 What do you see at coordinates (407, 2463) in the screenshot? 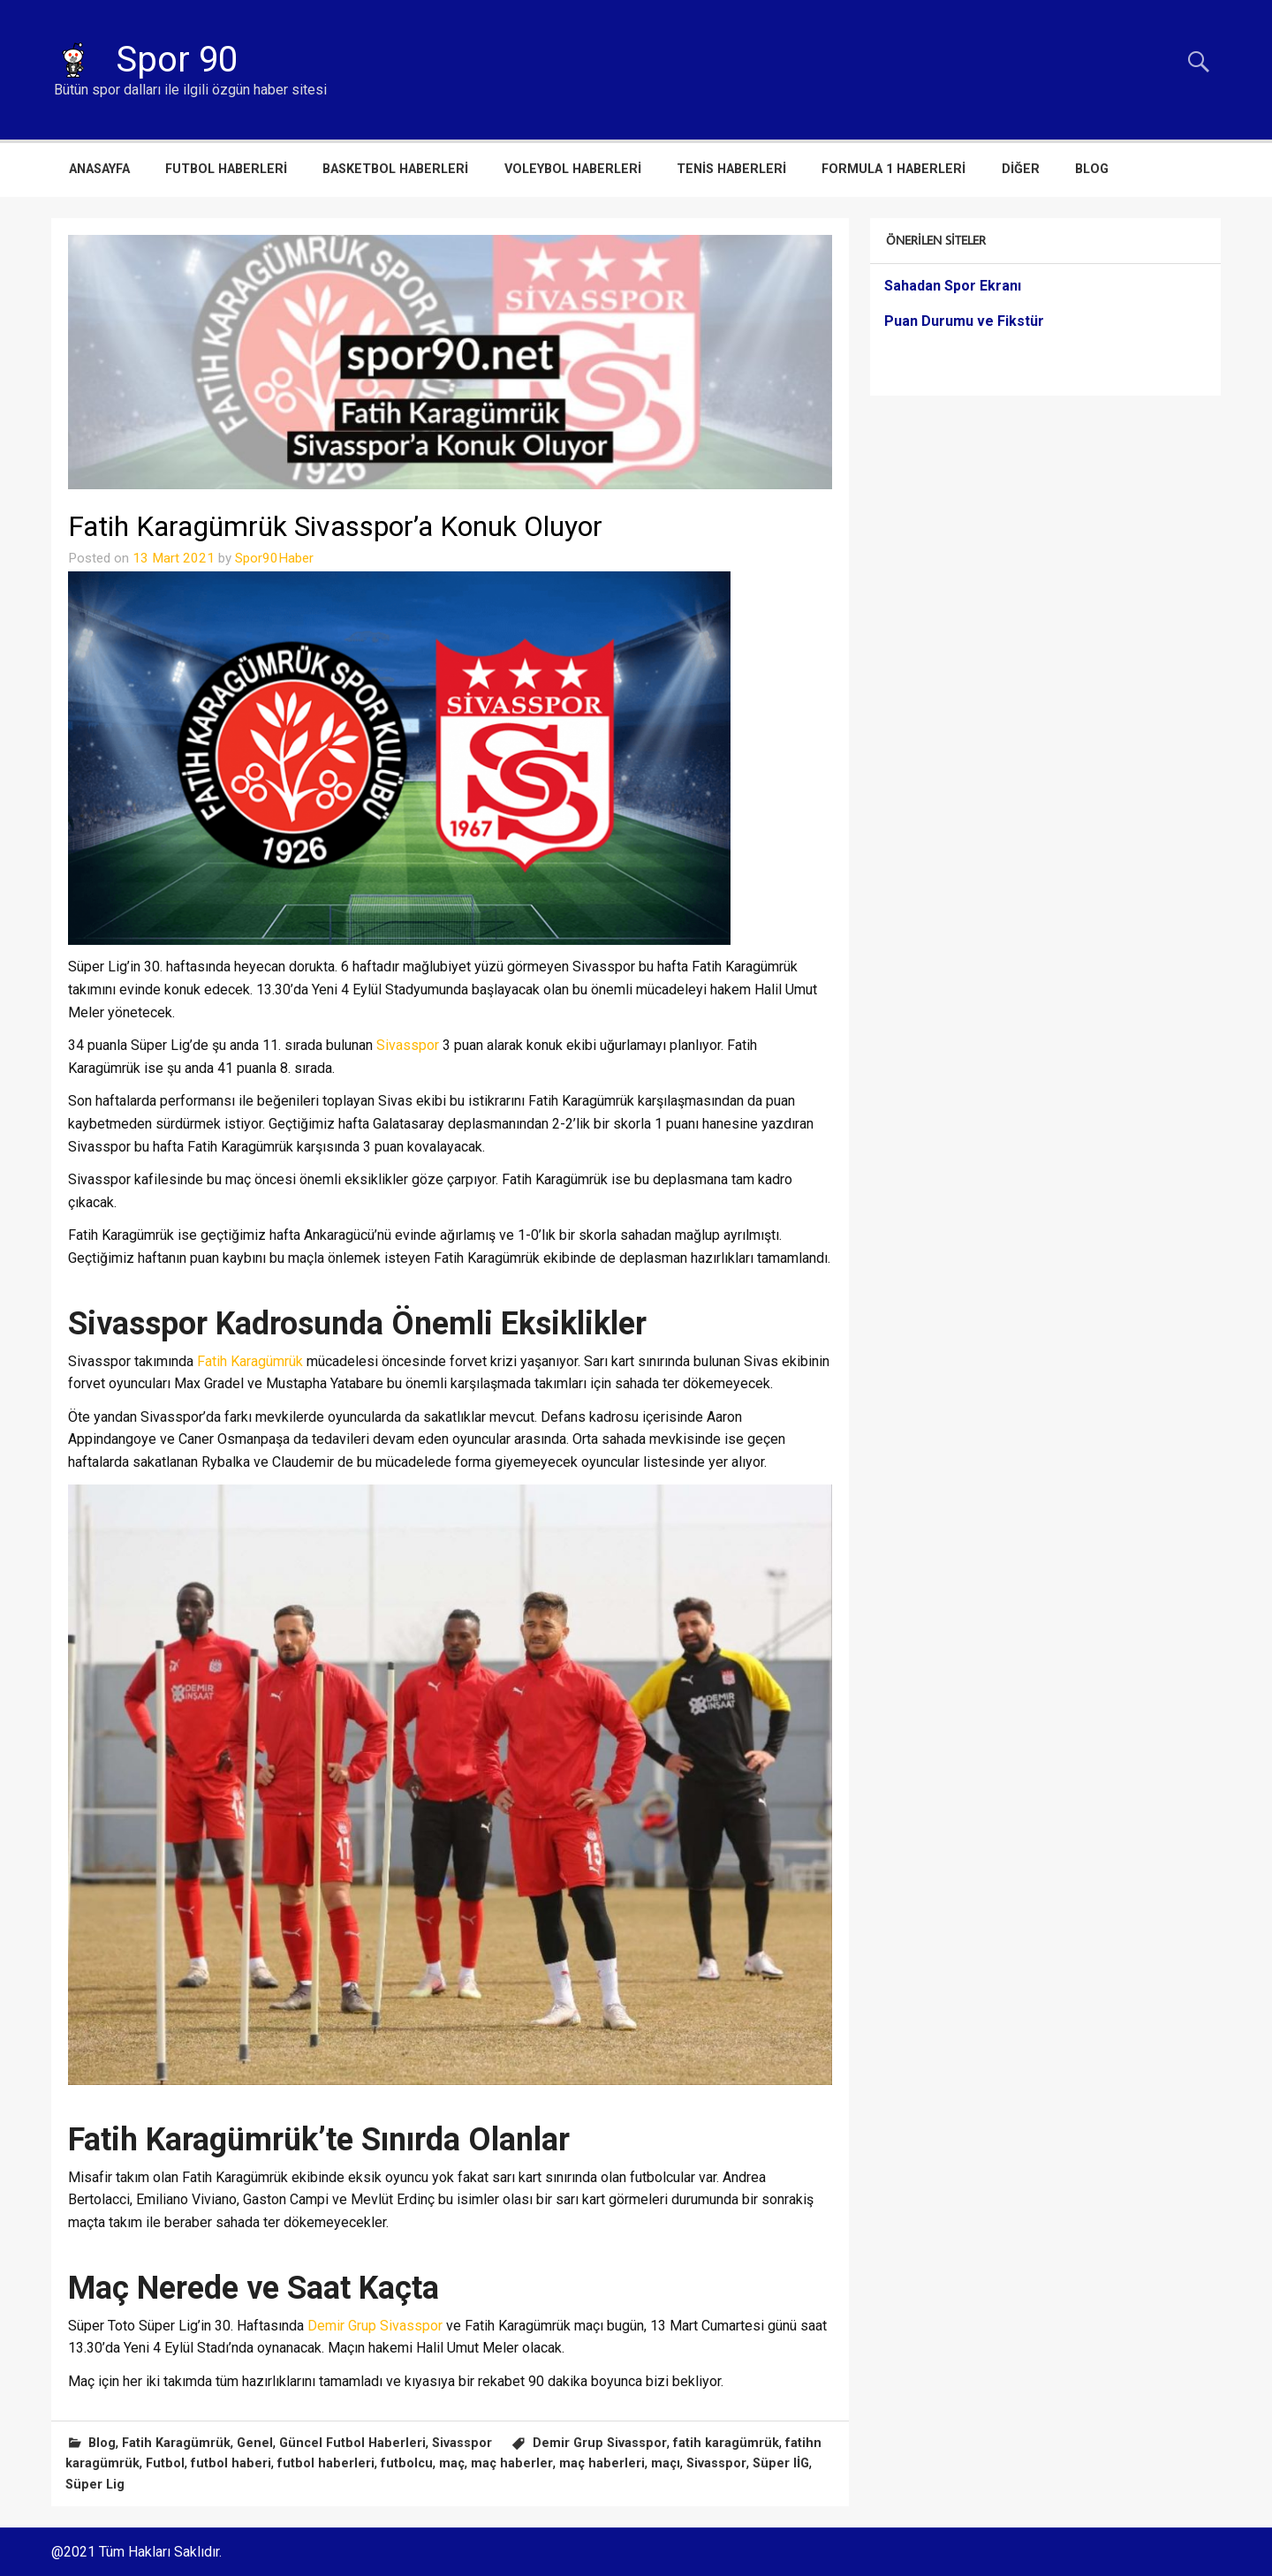
I see `futbolcu` at bounding box center [407, 2463].